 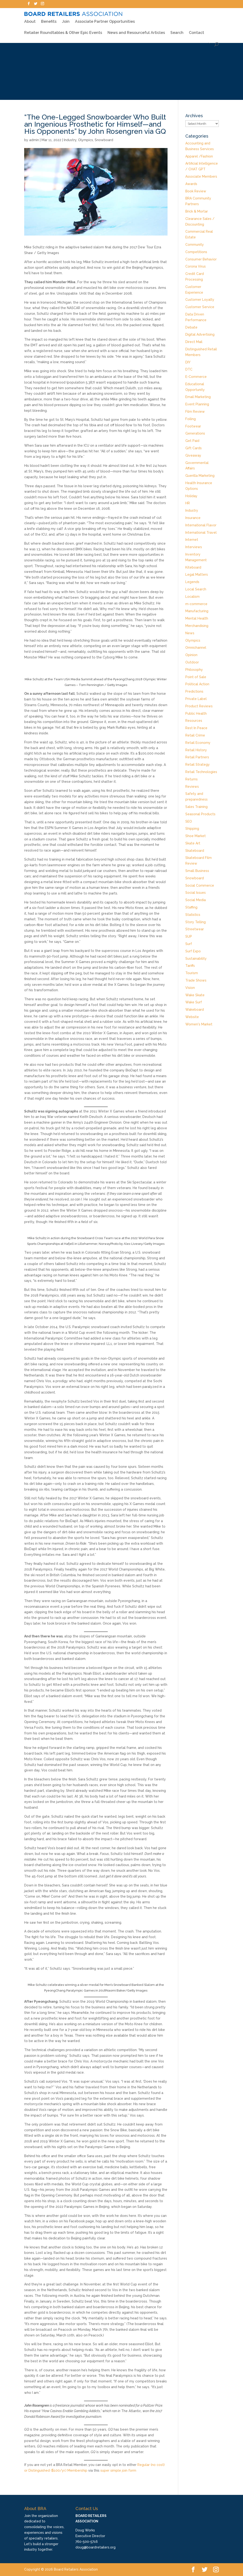 I want to click on Streetwear, so click(x=194, y=929).